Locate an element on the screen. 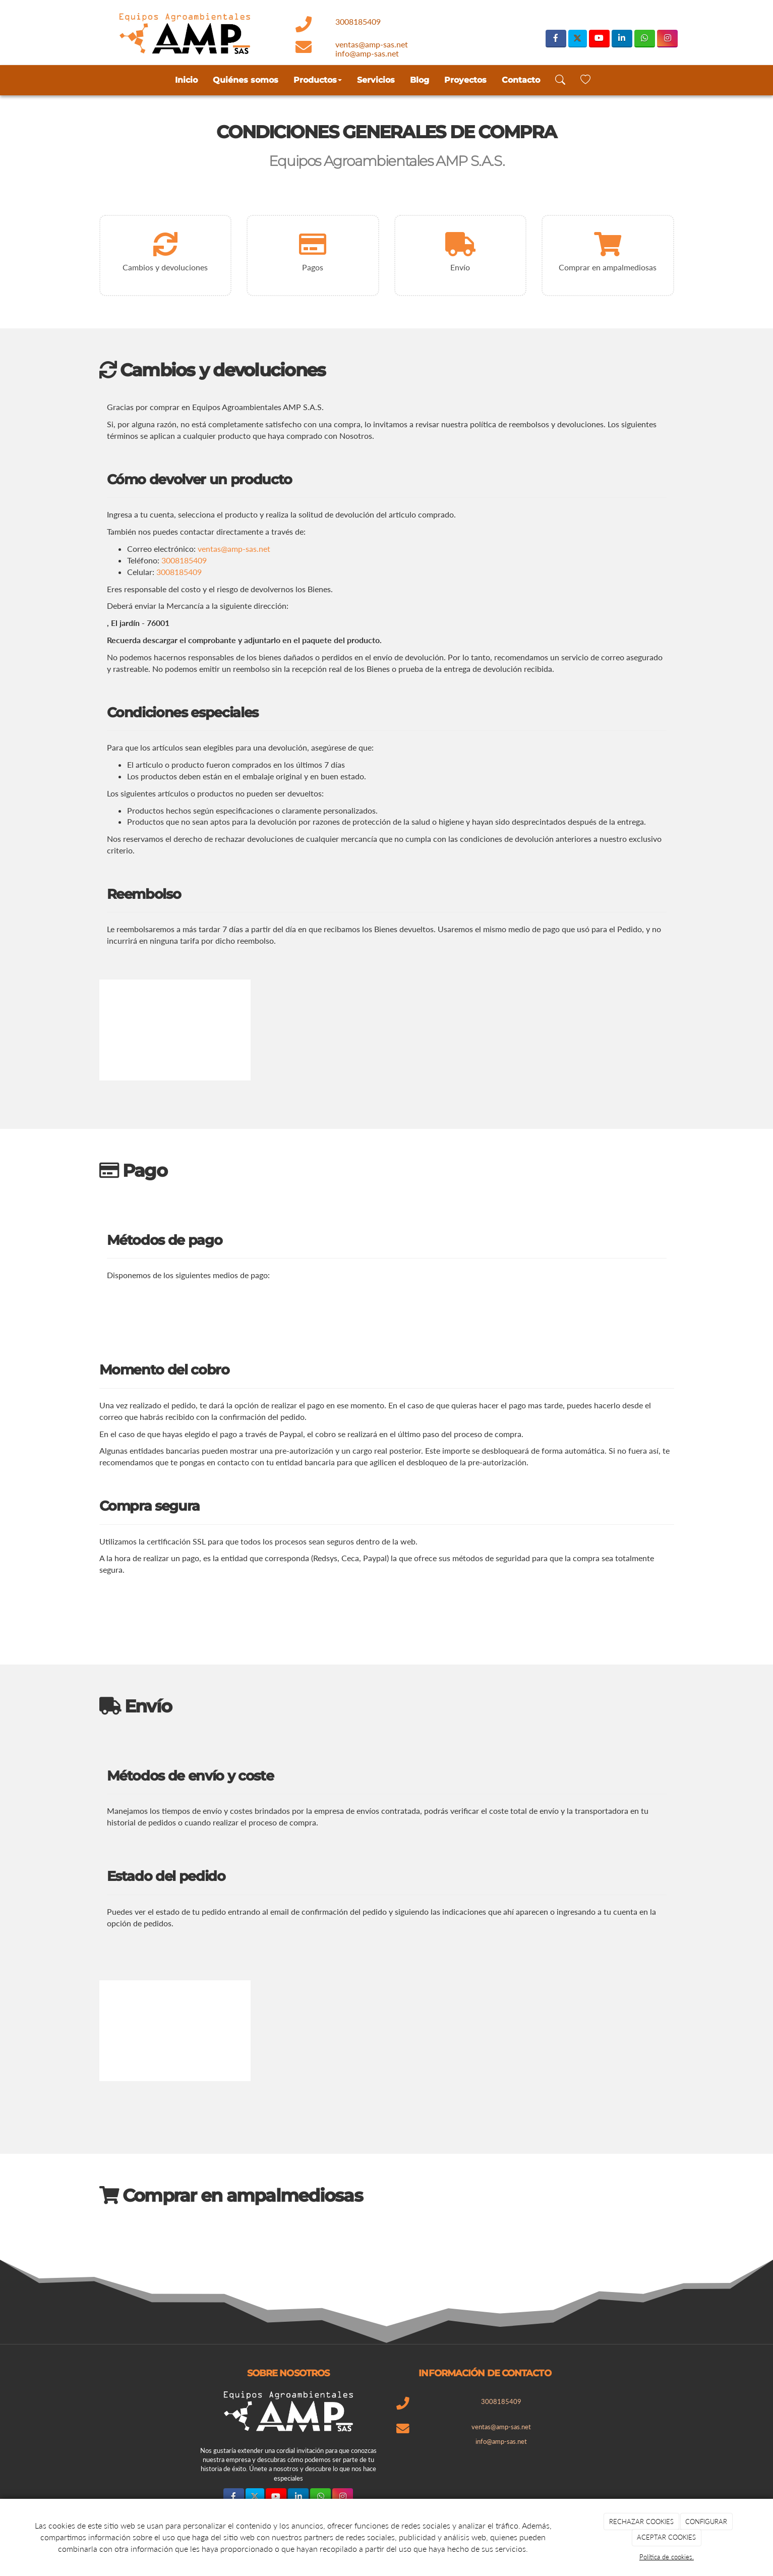 The width and height of the screenshot is (773, 2576). Proyectos is located at coordinates (465, 80).